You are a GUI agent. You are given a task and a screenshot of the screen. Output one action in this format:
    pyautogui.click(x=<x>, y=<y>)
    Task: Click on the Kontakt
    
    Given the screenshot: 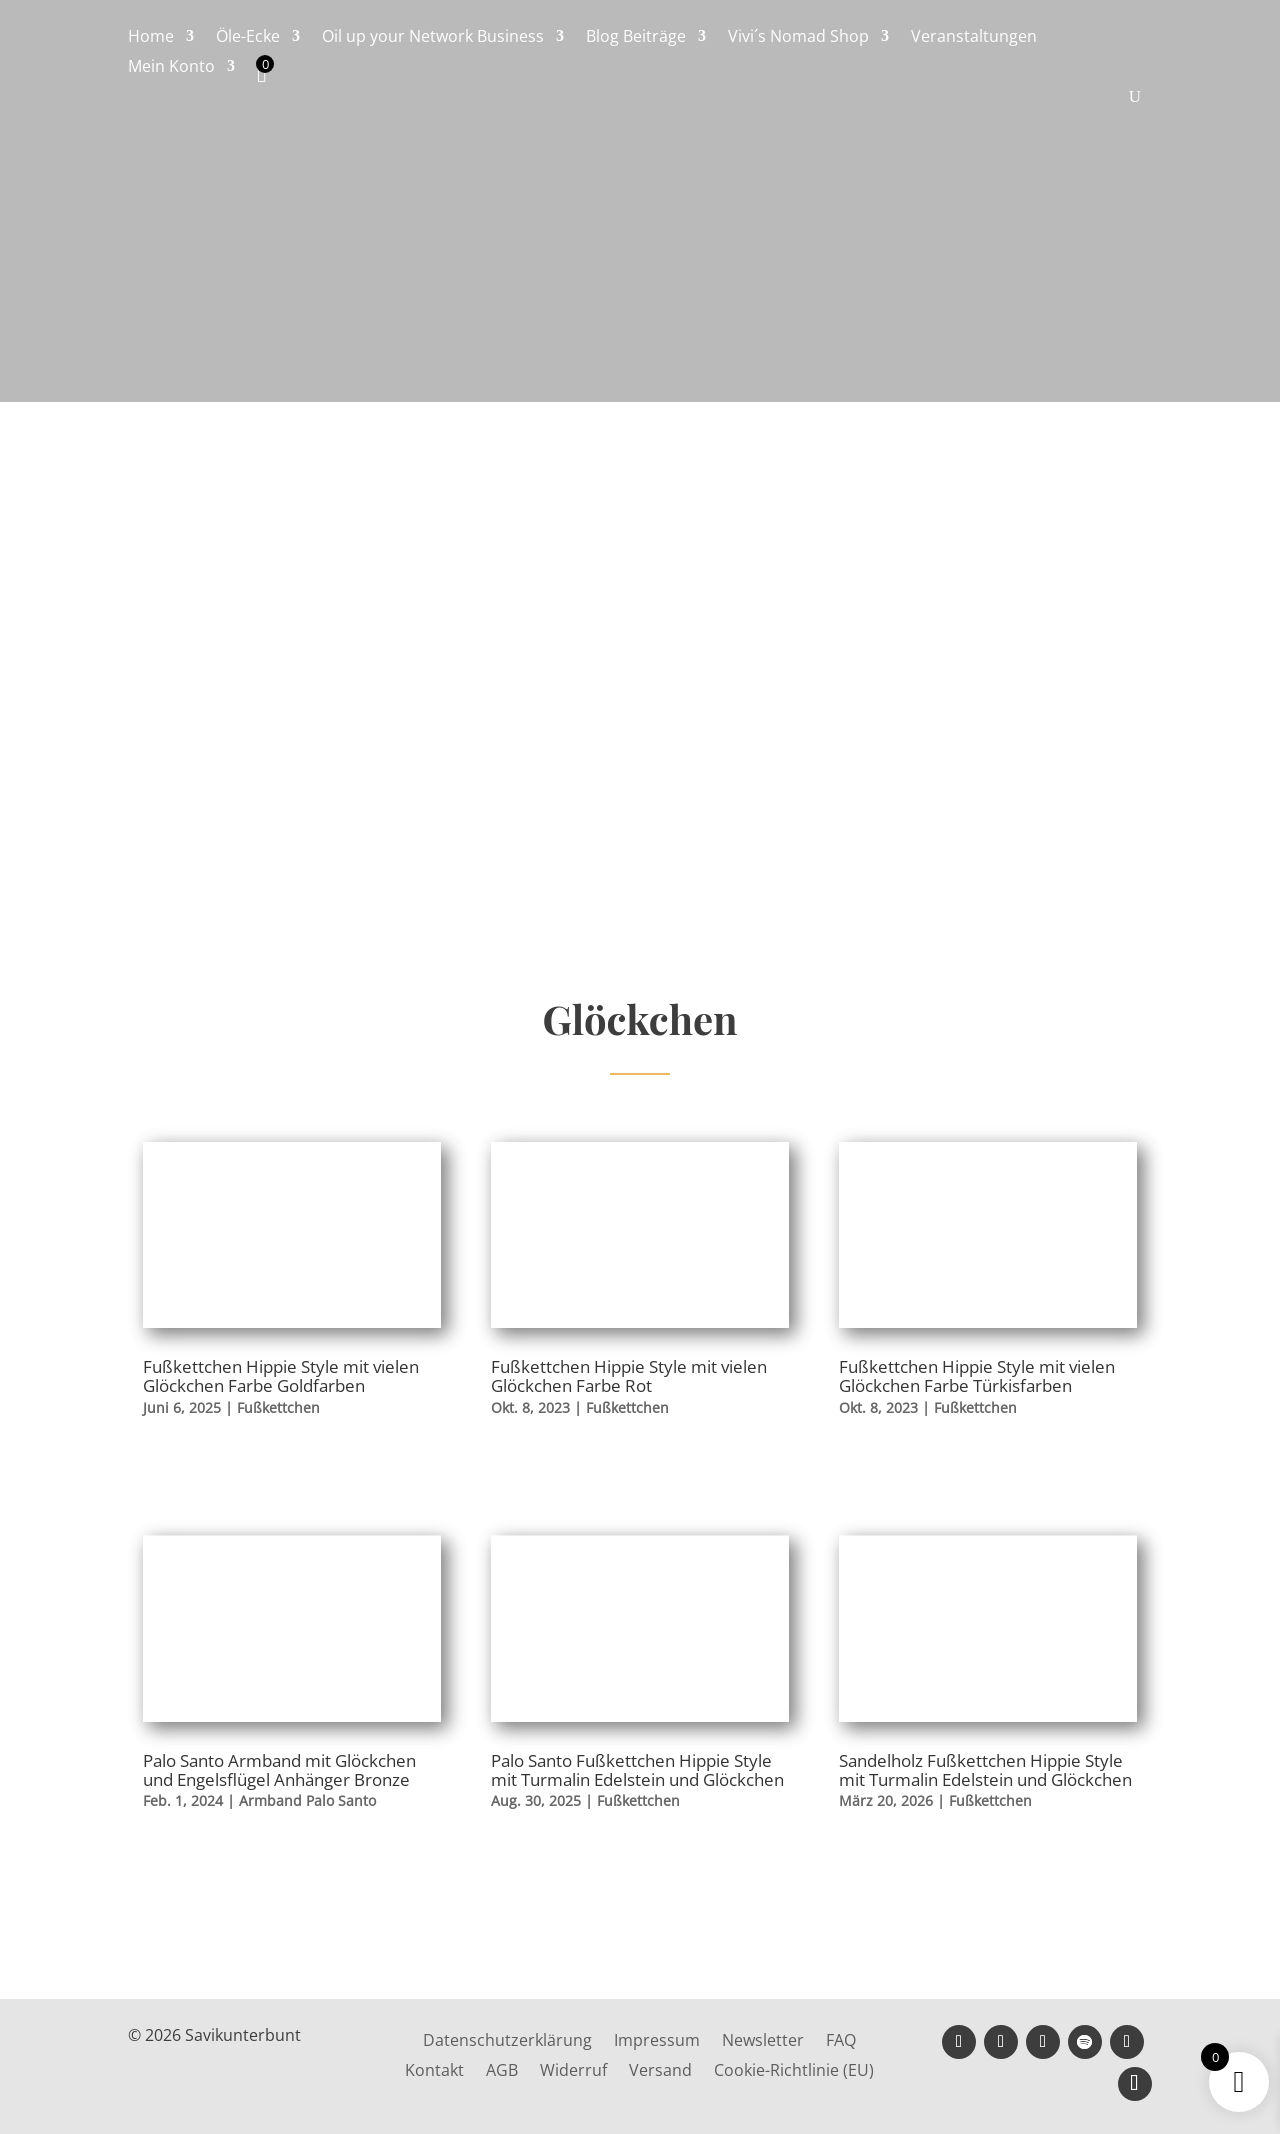 What is the action you would take?
    pyautogui.click(x=434, y=2072)
    